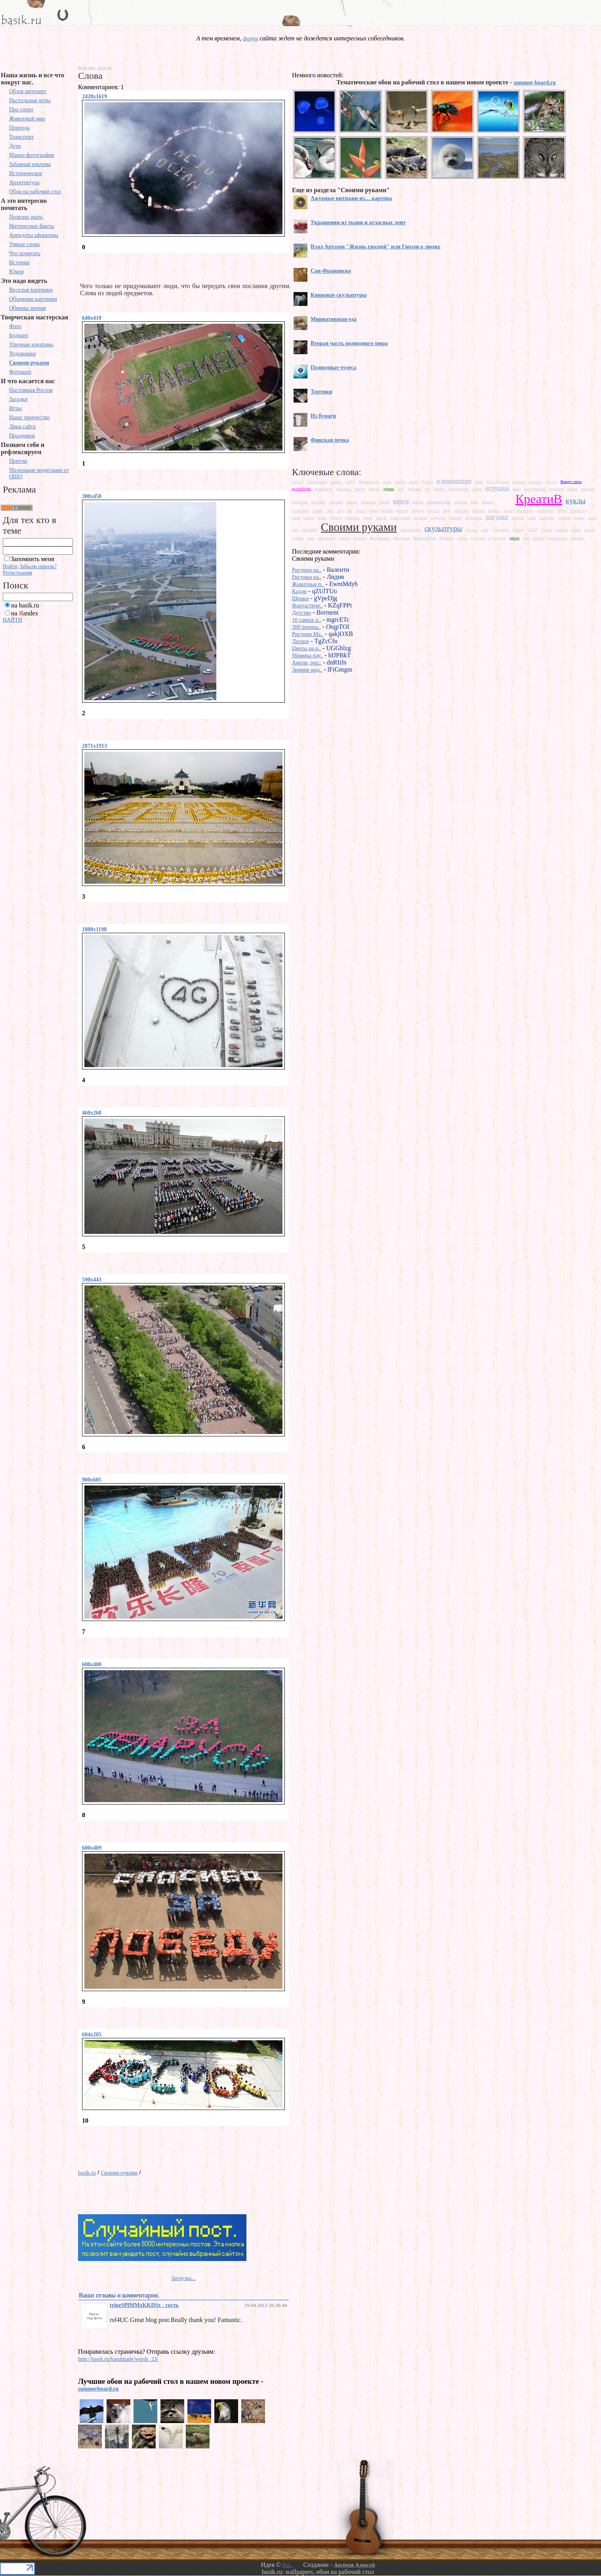 The width and height of the screenshot is (601, 2576). Describe the element at coordinates (536, 481) in the screenshot. I see `военные` at that location.